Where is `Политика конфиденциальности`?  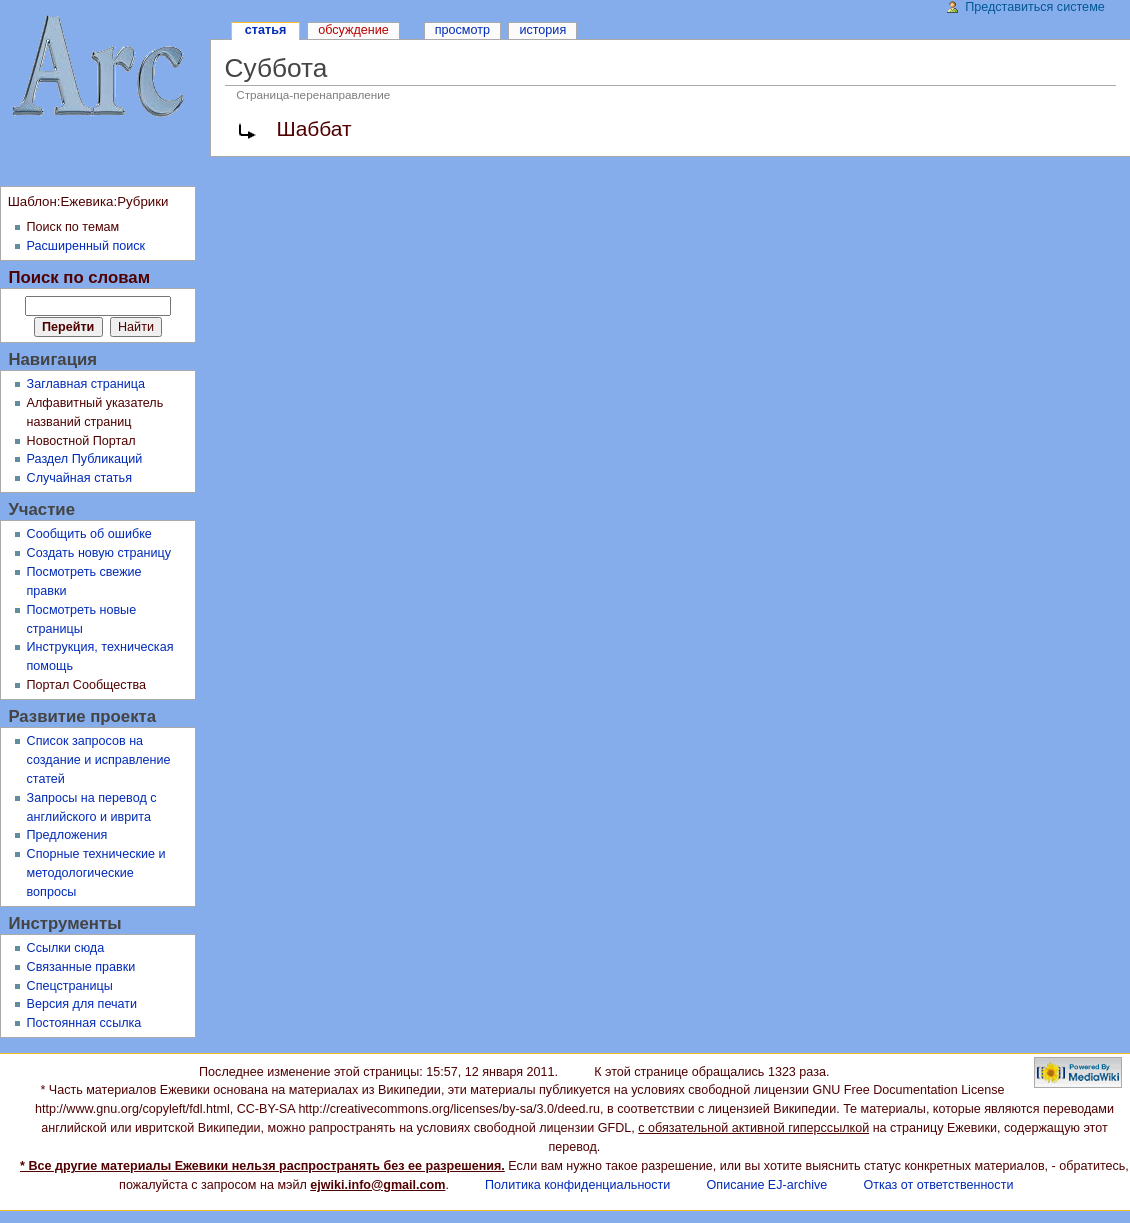 Политика конфиденциальности is located at coordinates (577, 1185).